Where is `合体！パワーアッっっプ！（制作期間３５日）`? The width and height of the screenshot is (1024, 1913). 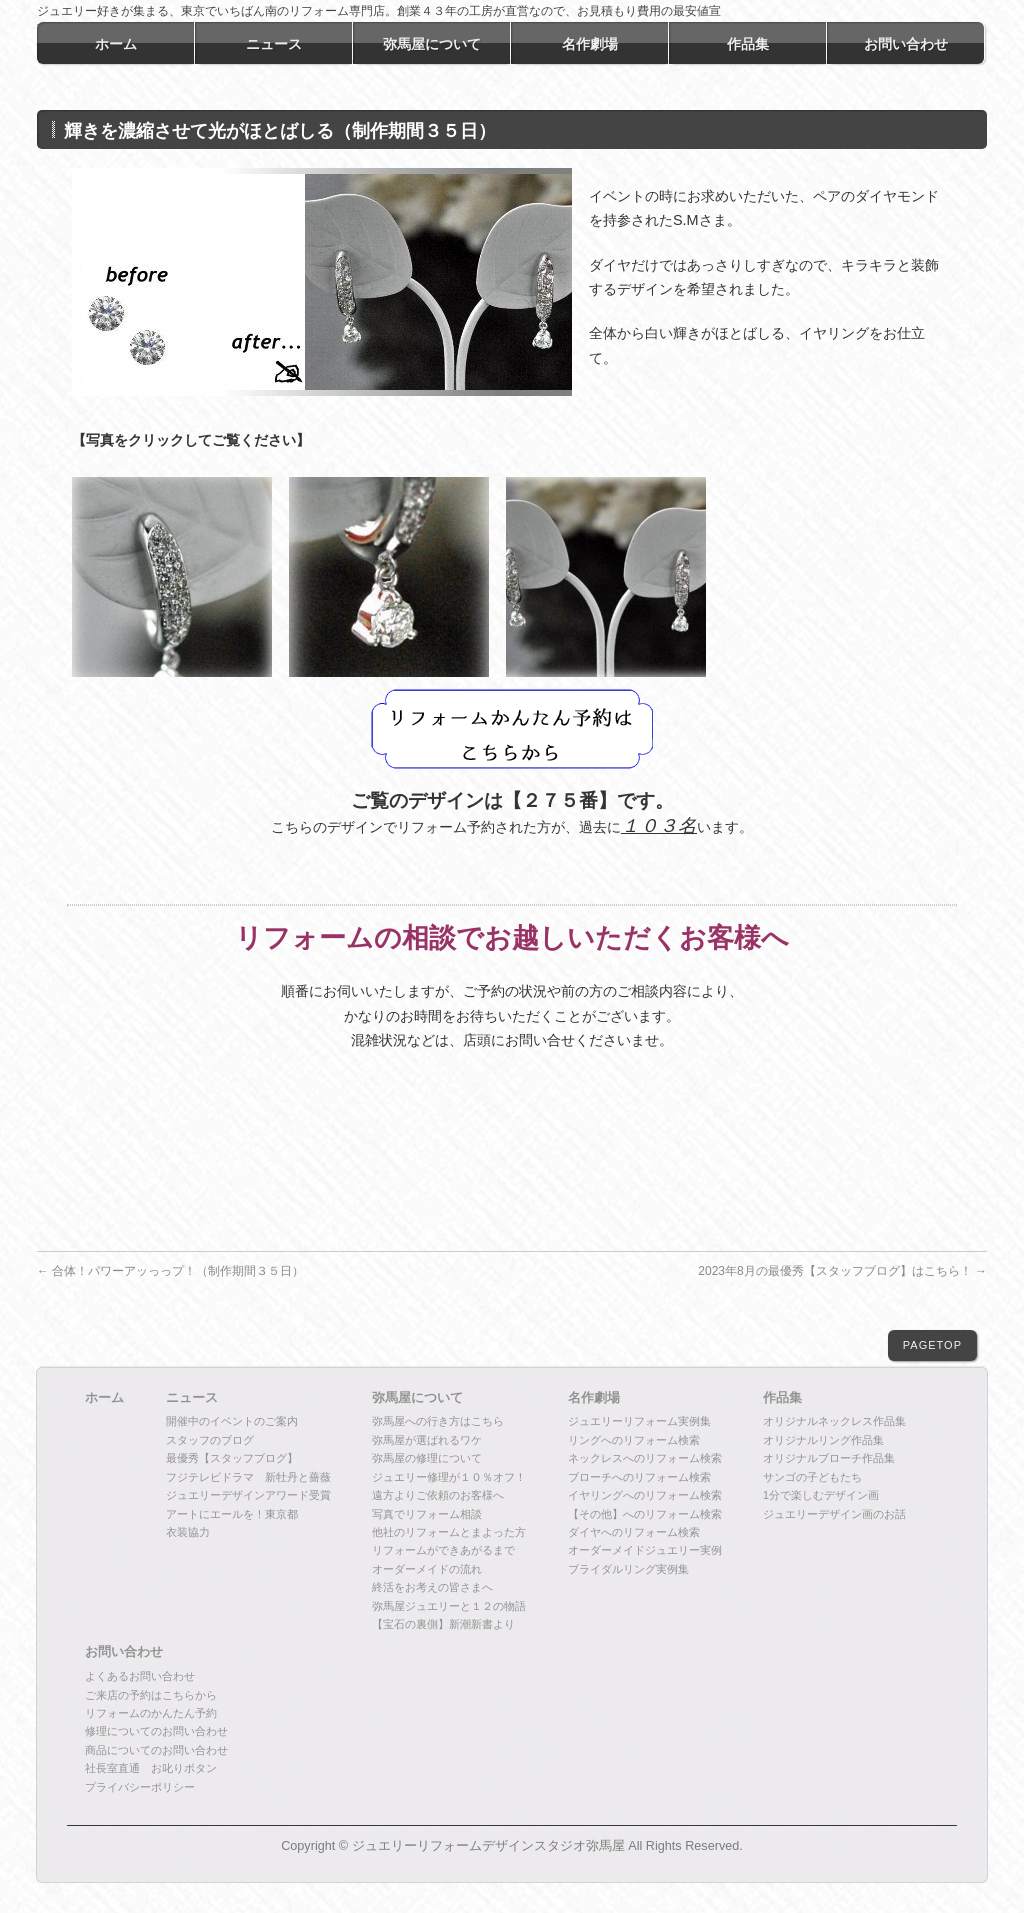 合体！パワーアッっっプ！（制作期間３５日） is located at coordinates (170, 1271).